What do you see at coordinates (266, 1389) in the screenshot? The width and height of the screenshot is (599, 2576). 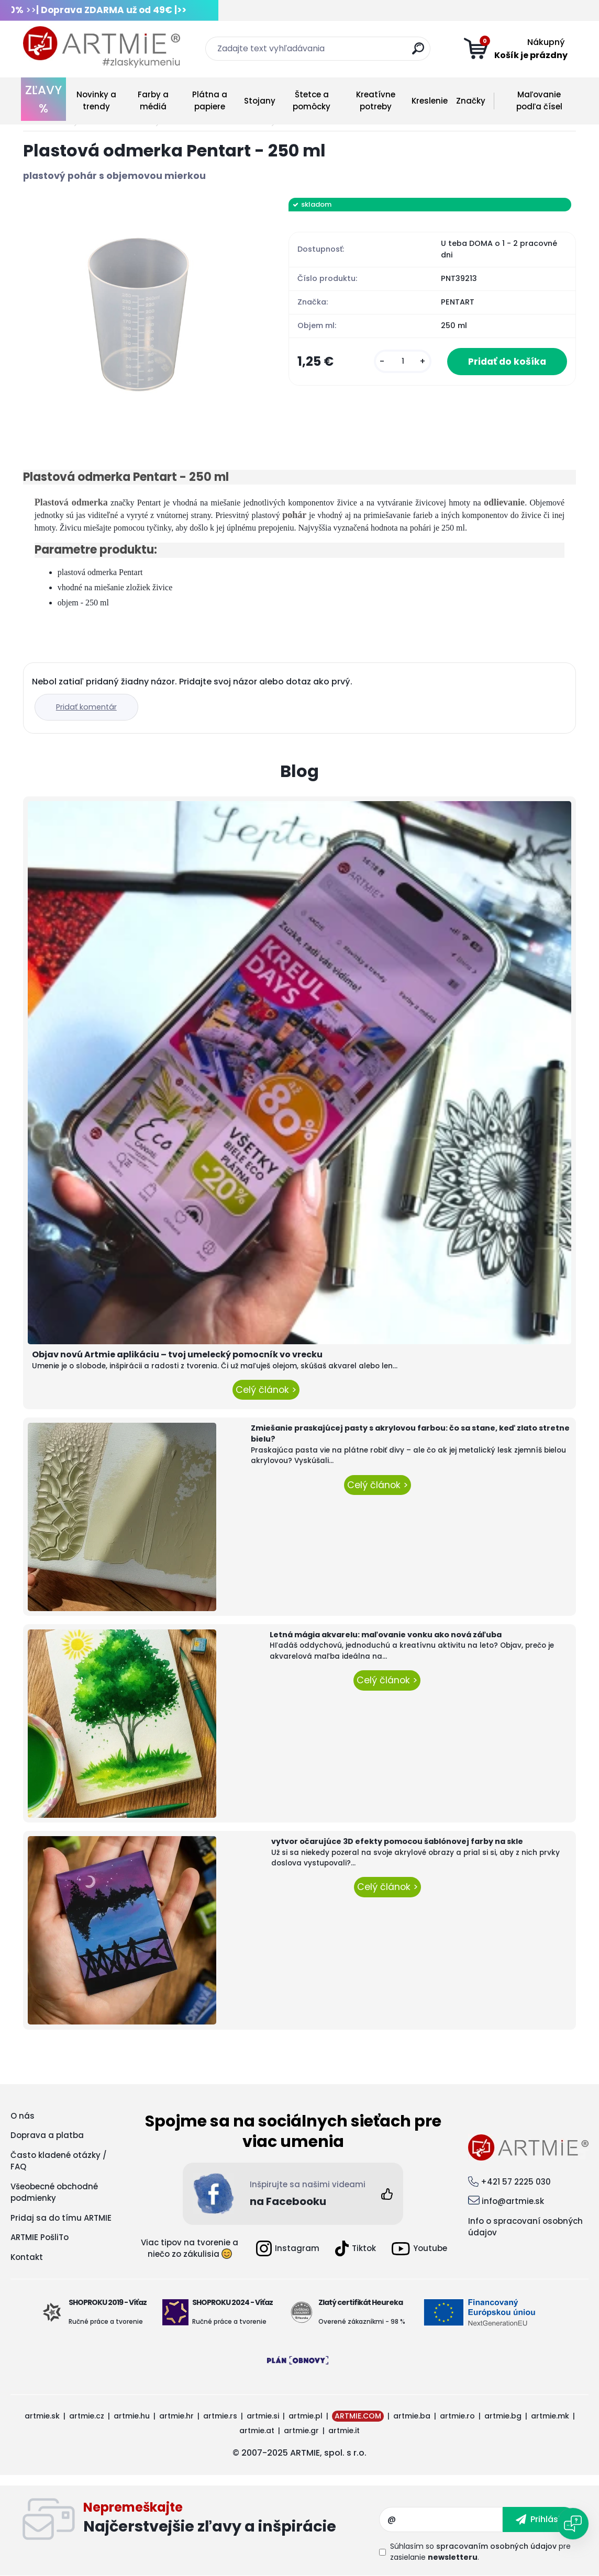 I see `Celý článok >` at bounding box center [266, 1389].